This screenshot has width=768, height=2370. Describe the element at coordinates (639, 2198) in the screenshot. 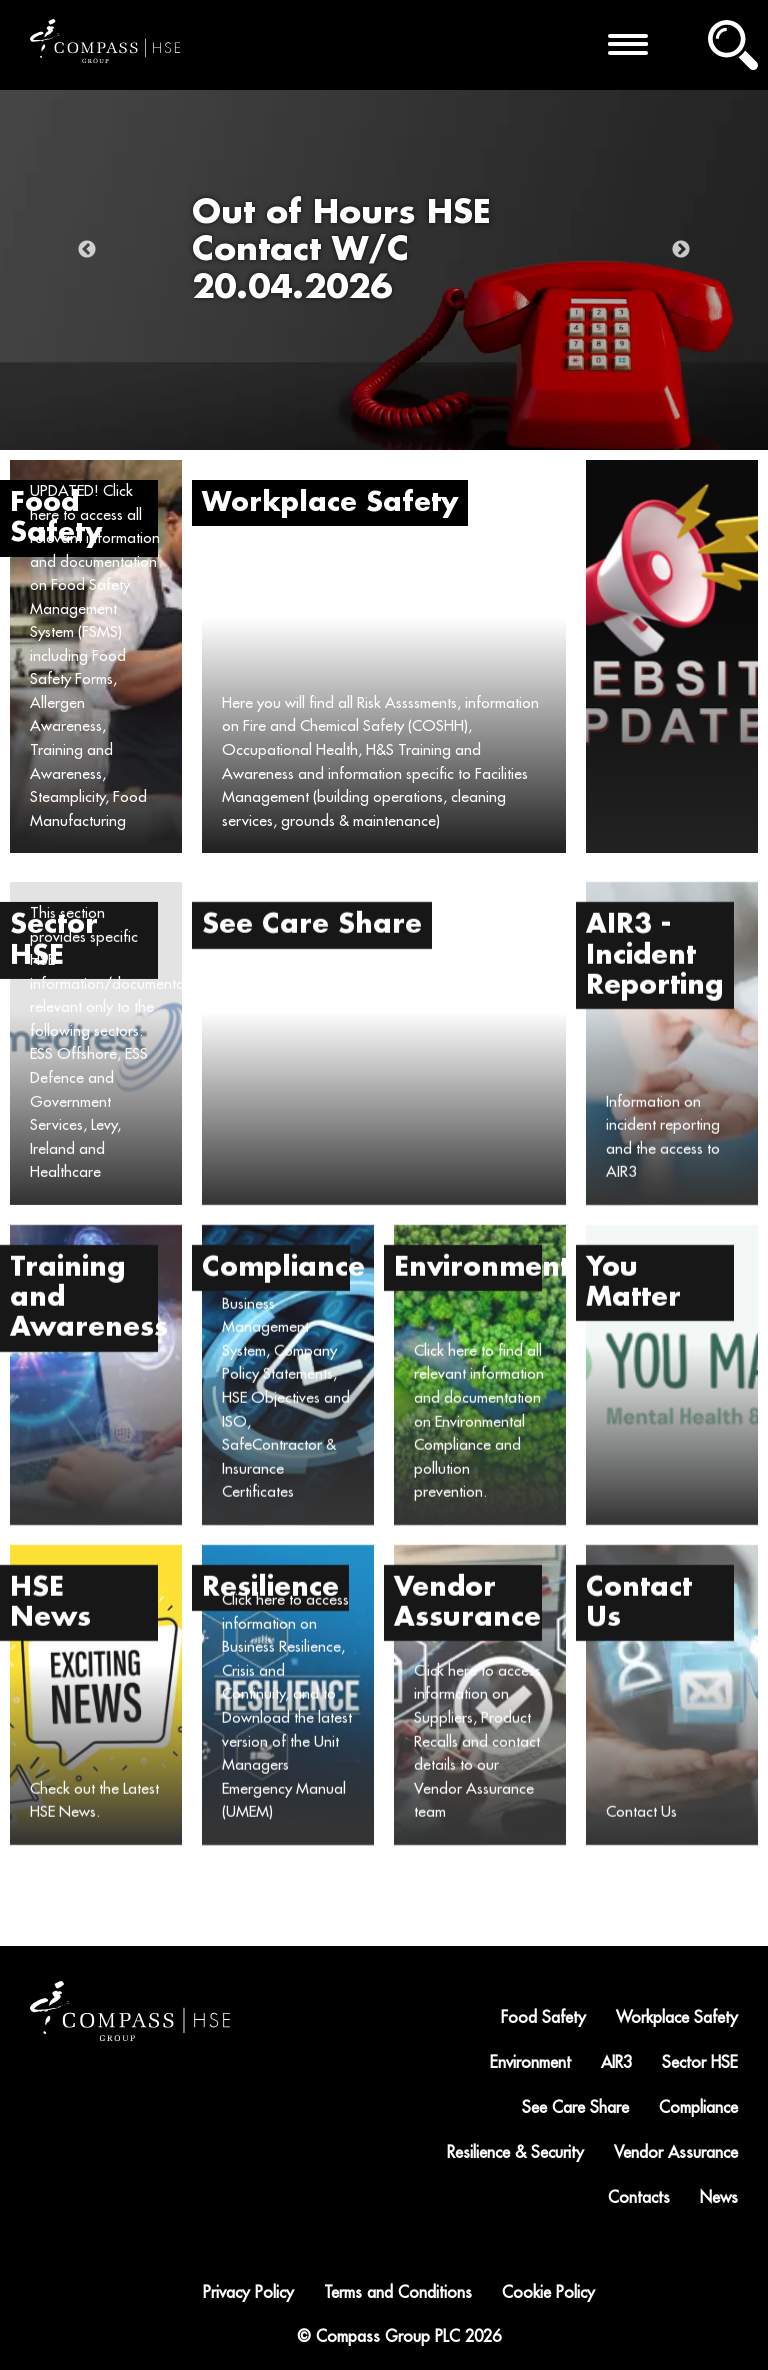

I see `Contacts` at that location.